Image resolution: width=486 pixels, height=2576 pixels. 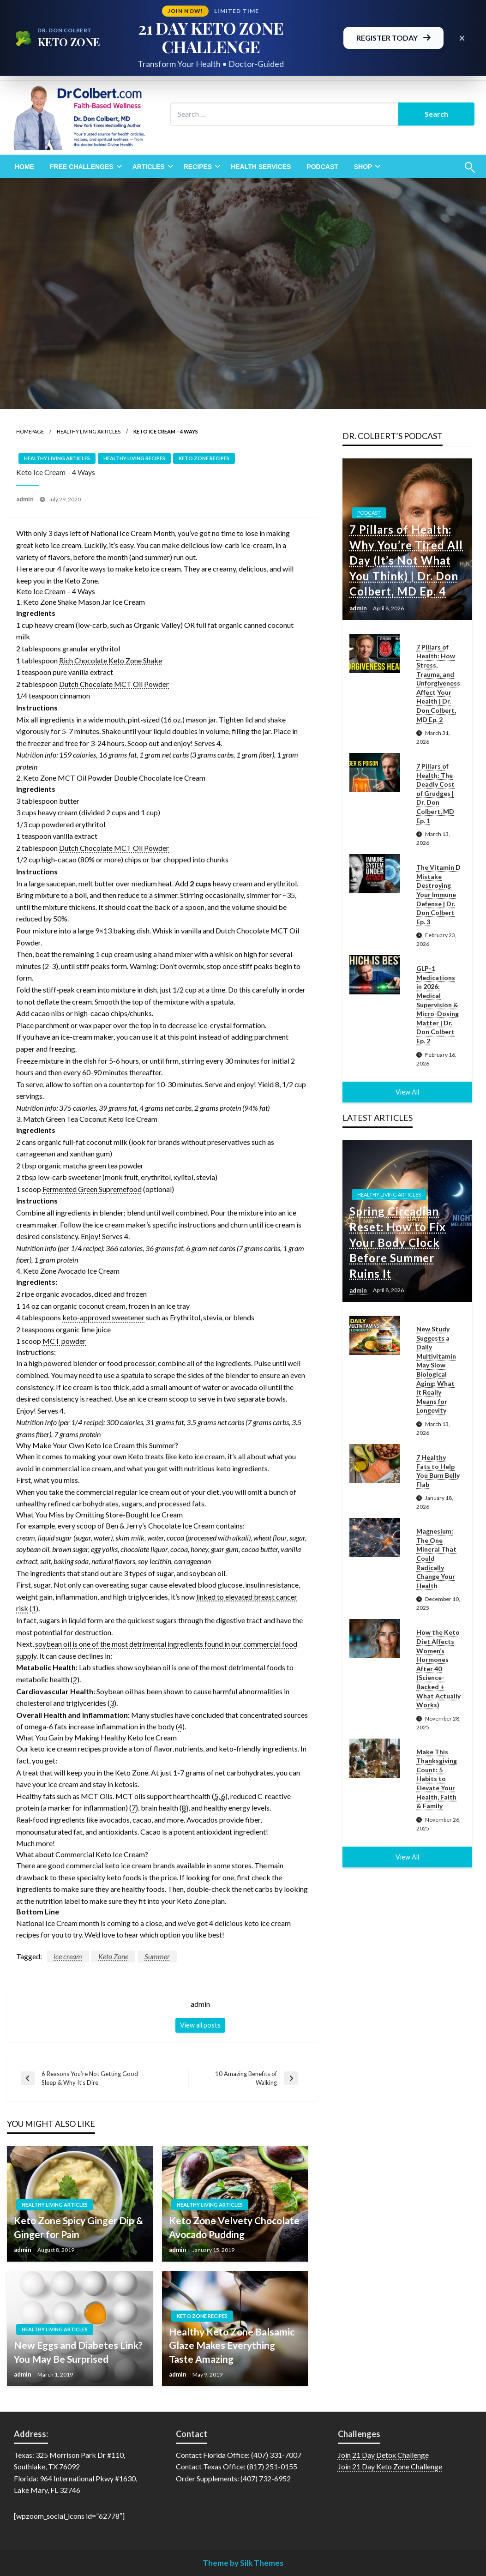 What do you see at coordinates (78, 2227) in the screenshot?
I see `Keto Zone Spicy Ginger Dip & Ginger for Pain` at bounding box center [78, 2227].